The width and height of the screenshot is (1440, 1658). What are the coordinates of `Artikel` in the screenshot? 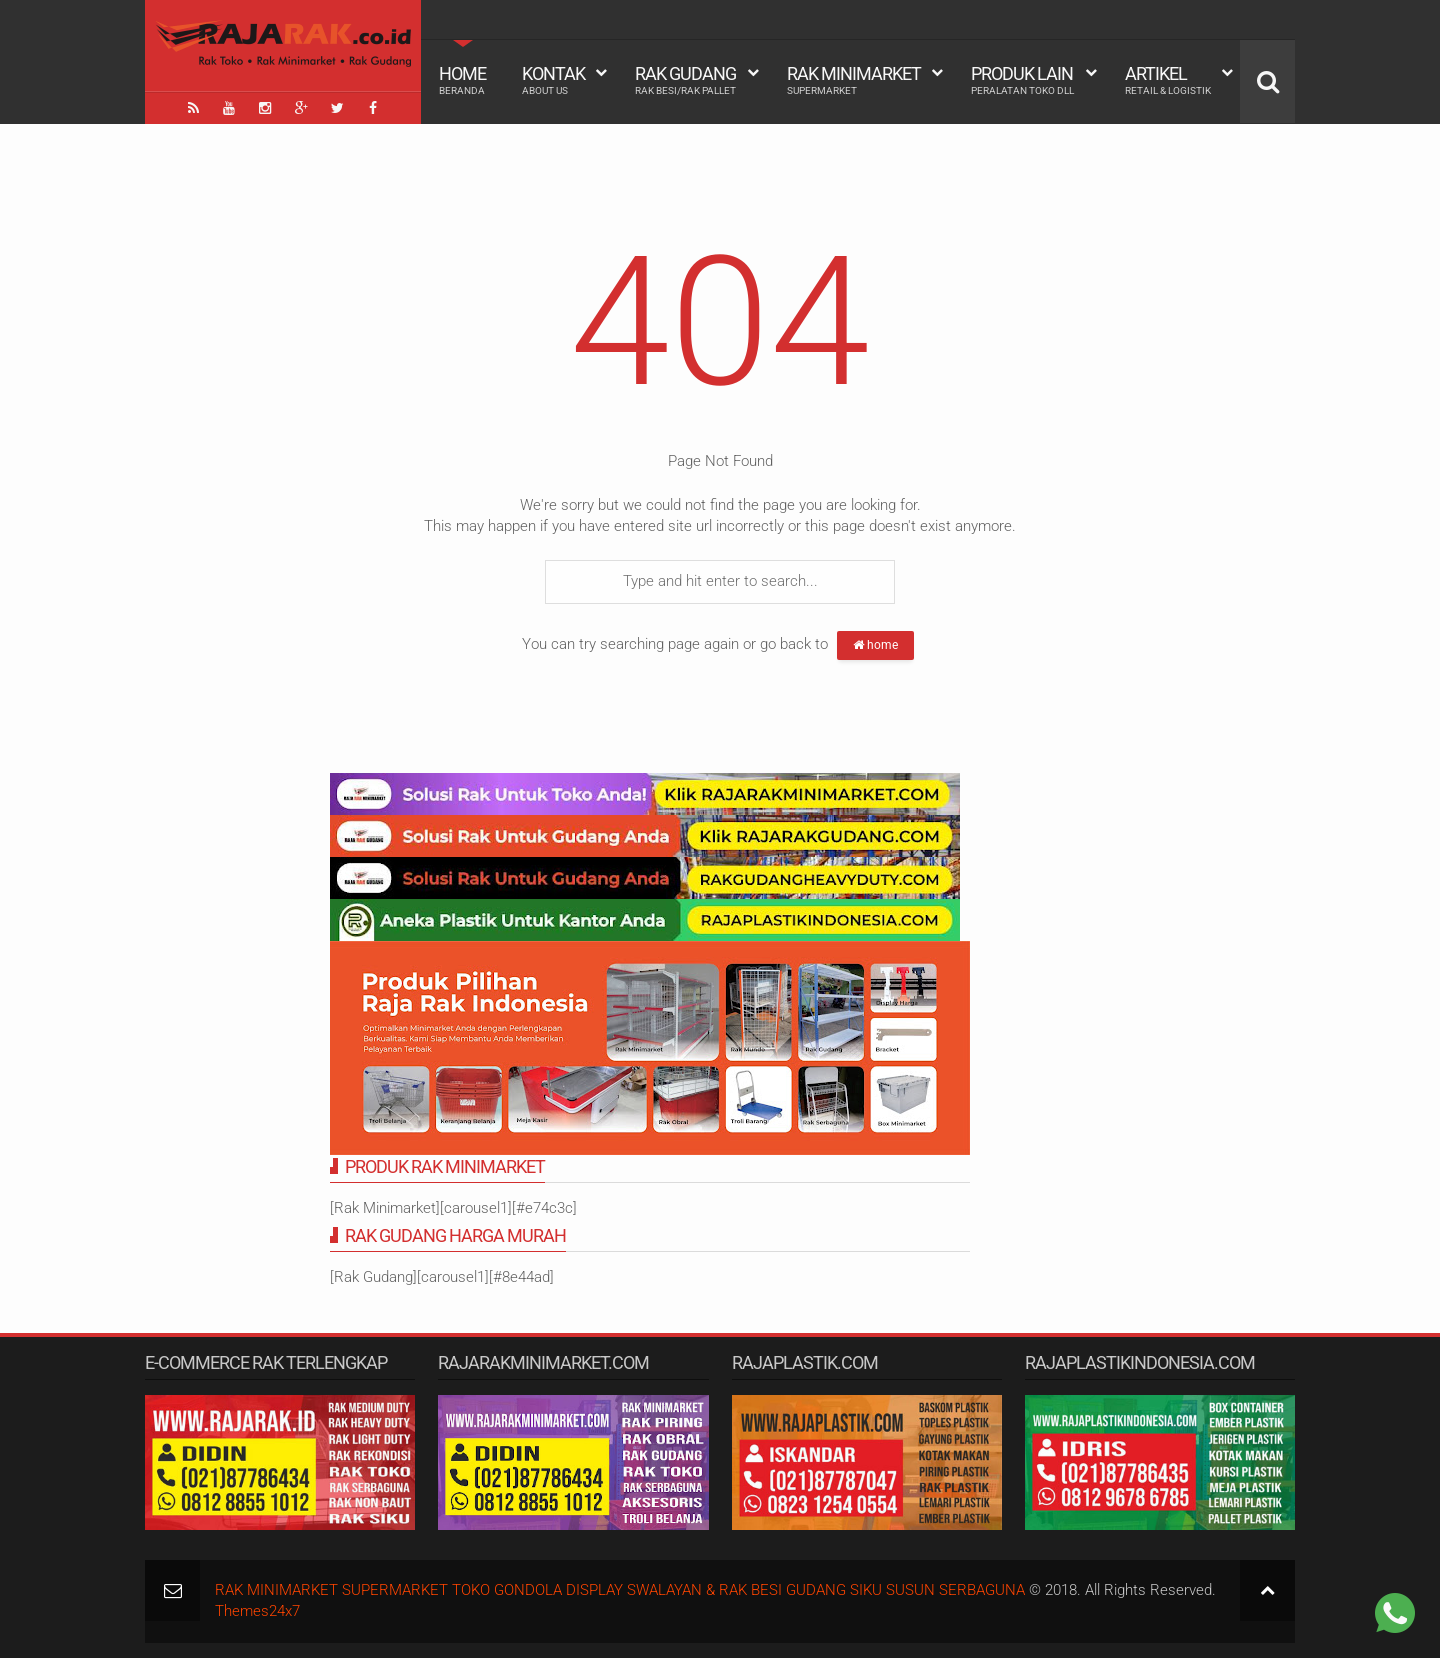 It's located at (1168, 80).